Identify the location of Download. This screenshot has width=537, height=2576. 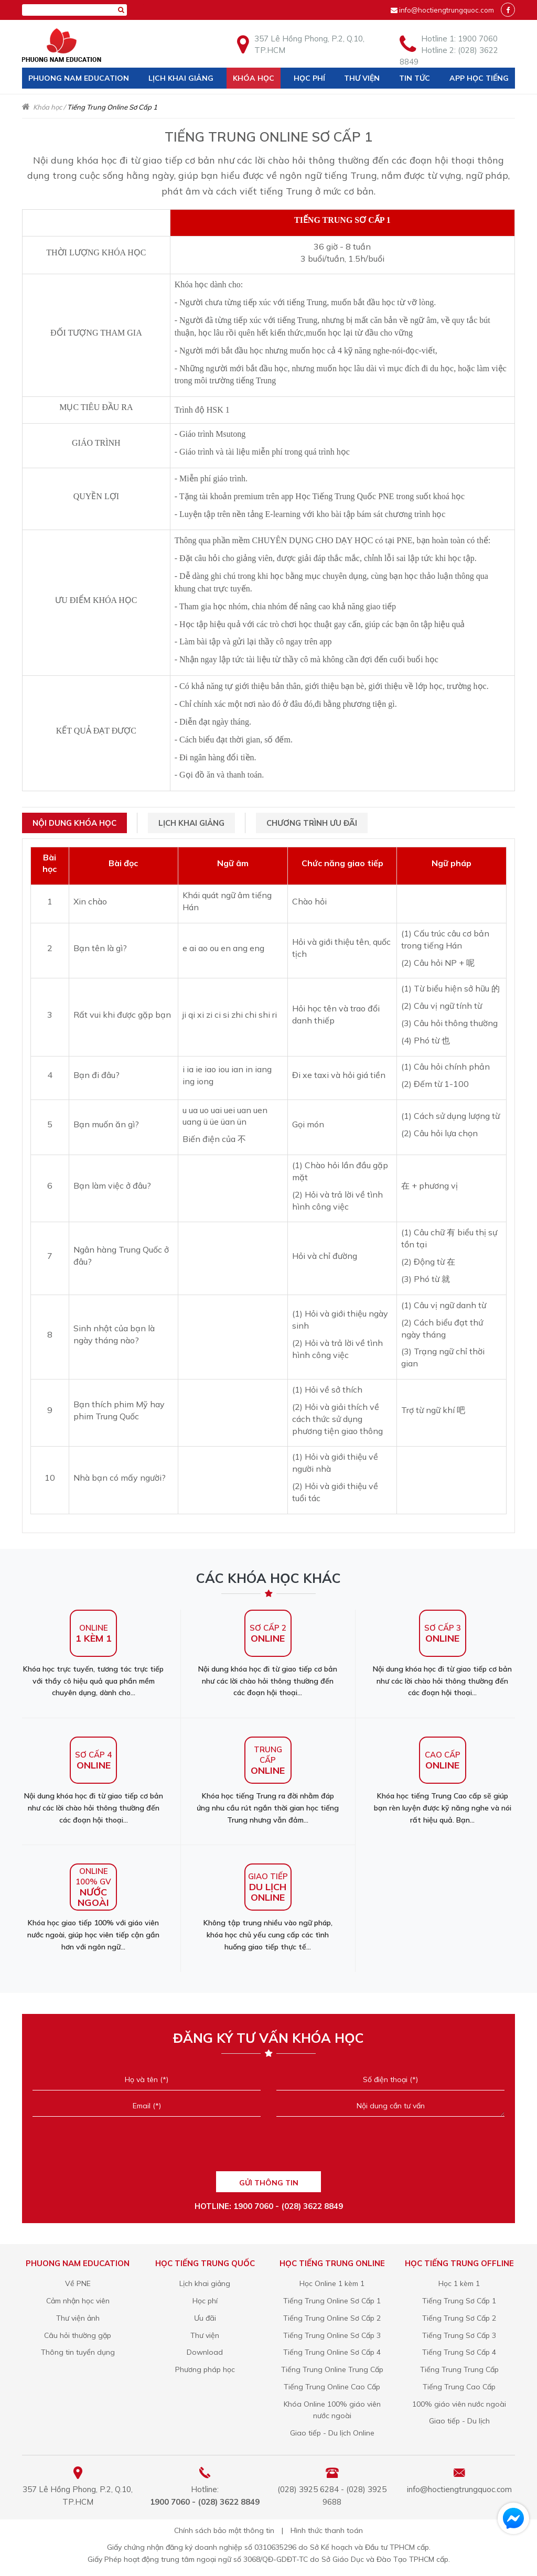
(205, 2352).